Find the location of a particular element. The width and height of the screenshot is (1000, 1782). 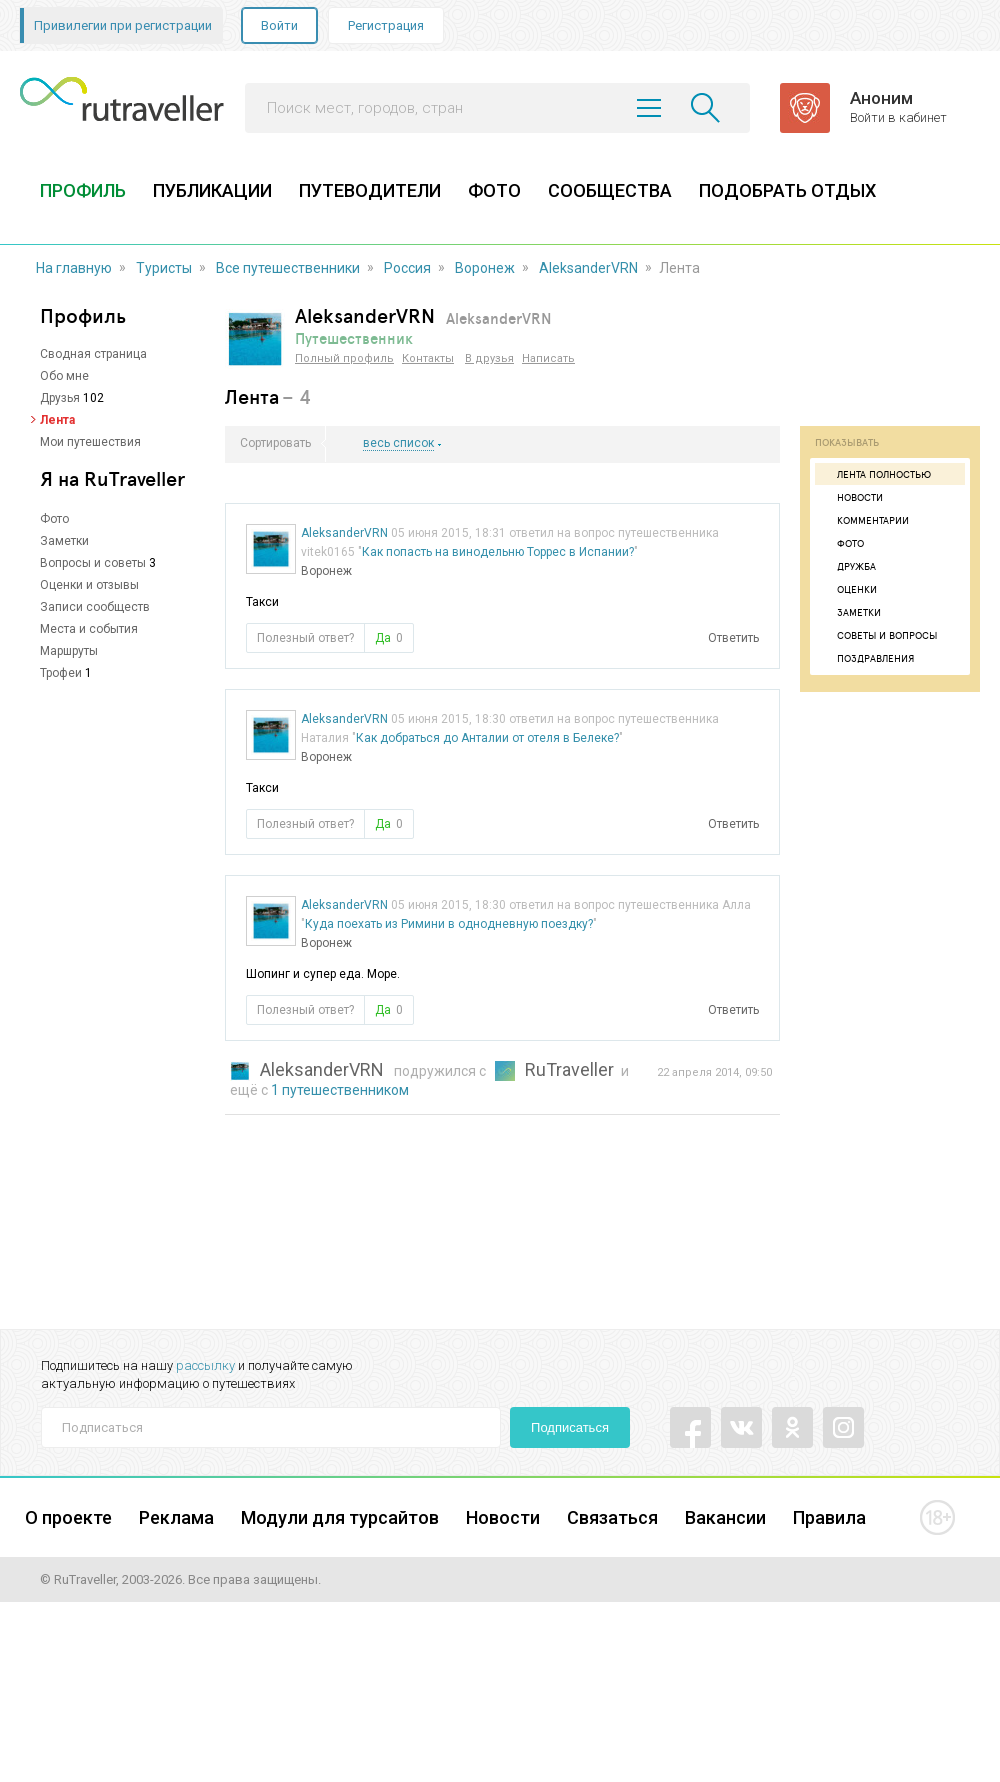

О проекте is located at coordinates (68, 1517).